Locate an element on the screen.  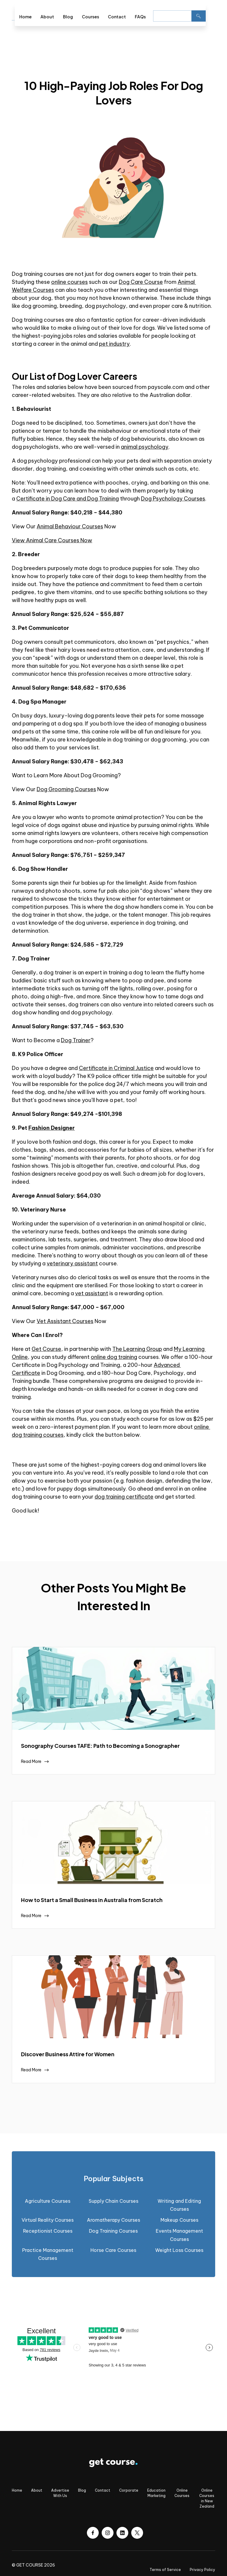
Privacy Policy is located at coordinates (202, 2569).